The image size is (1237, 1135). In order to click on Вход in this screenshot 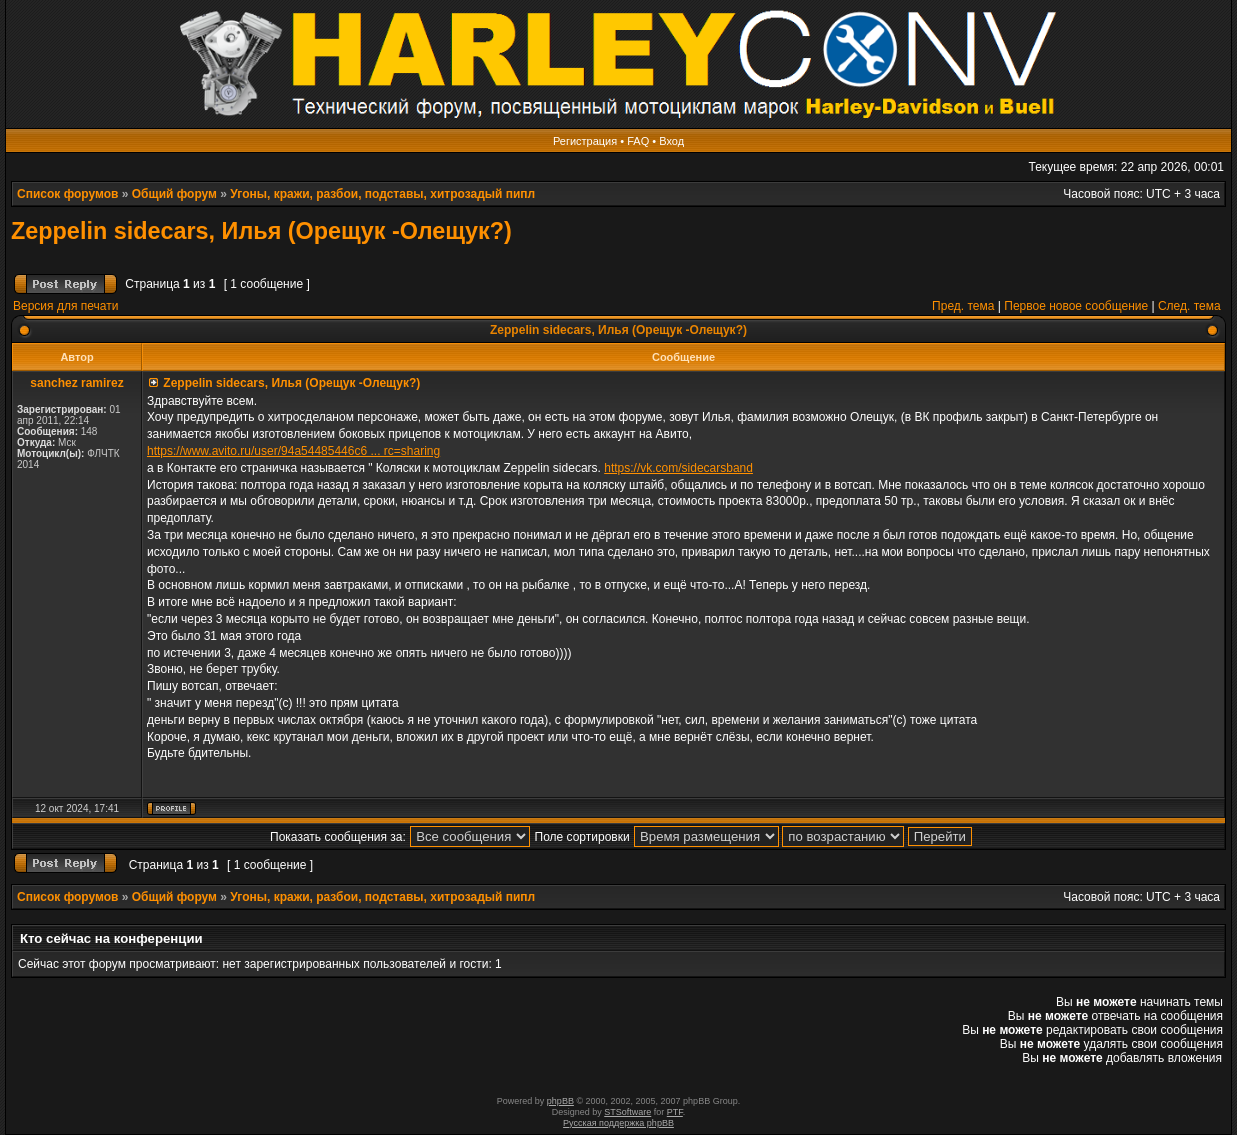, I will do `click(671, 141)`.